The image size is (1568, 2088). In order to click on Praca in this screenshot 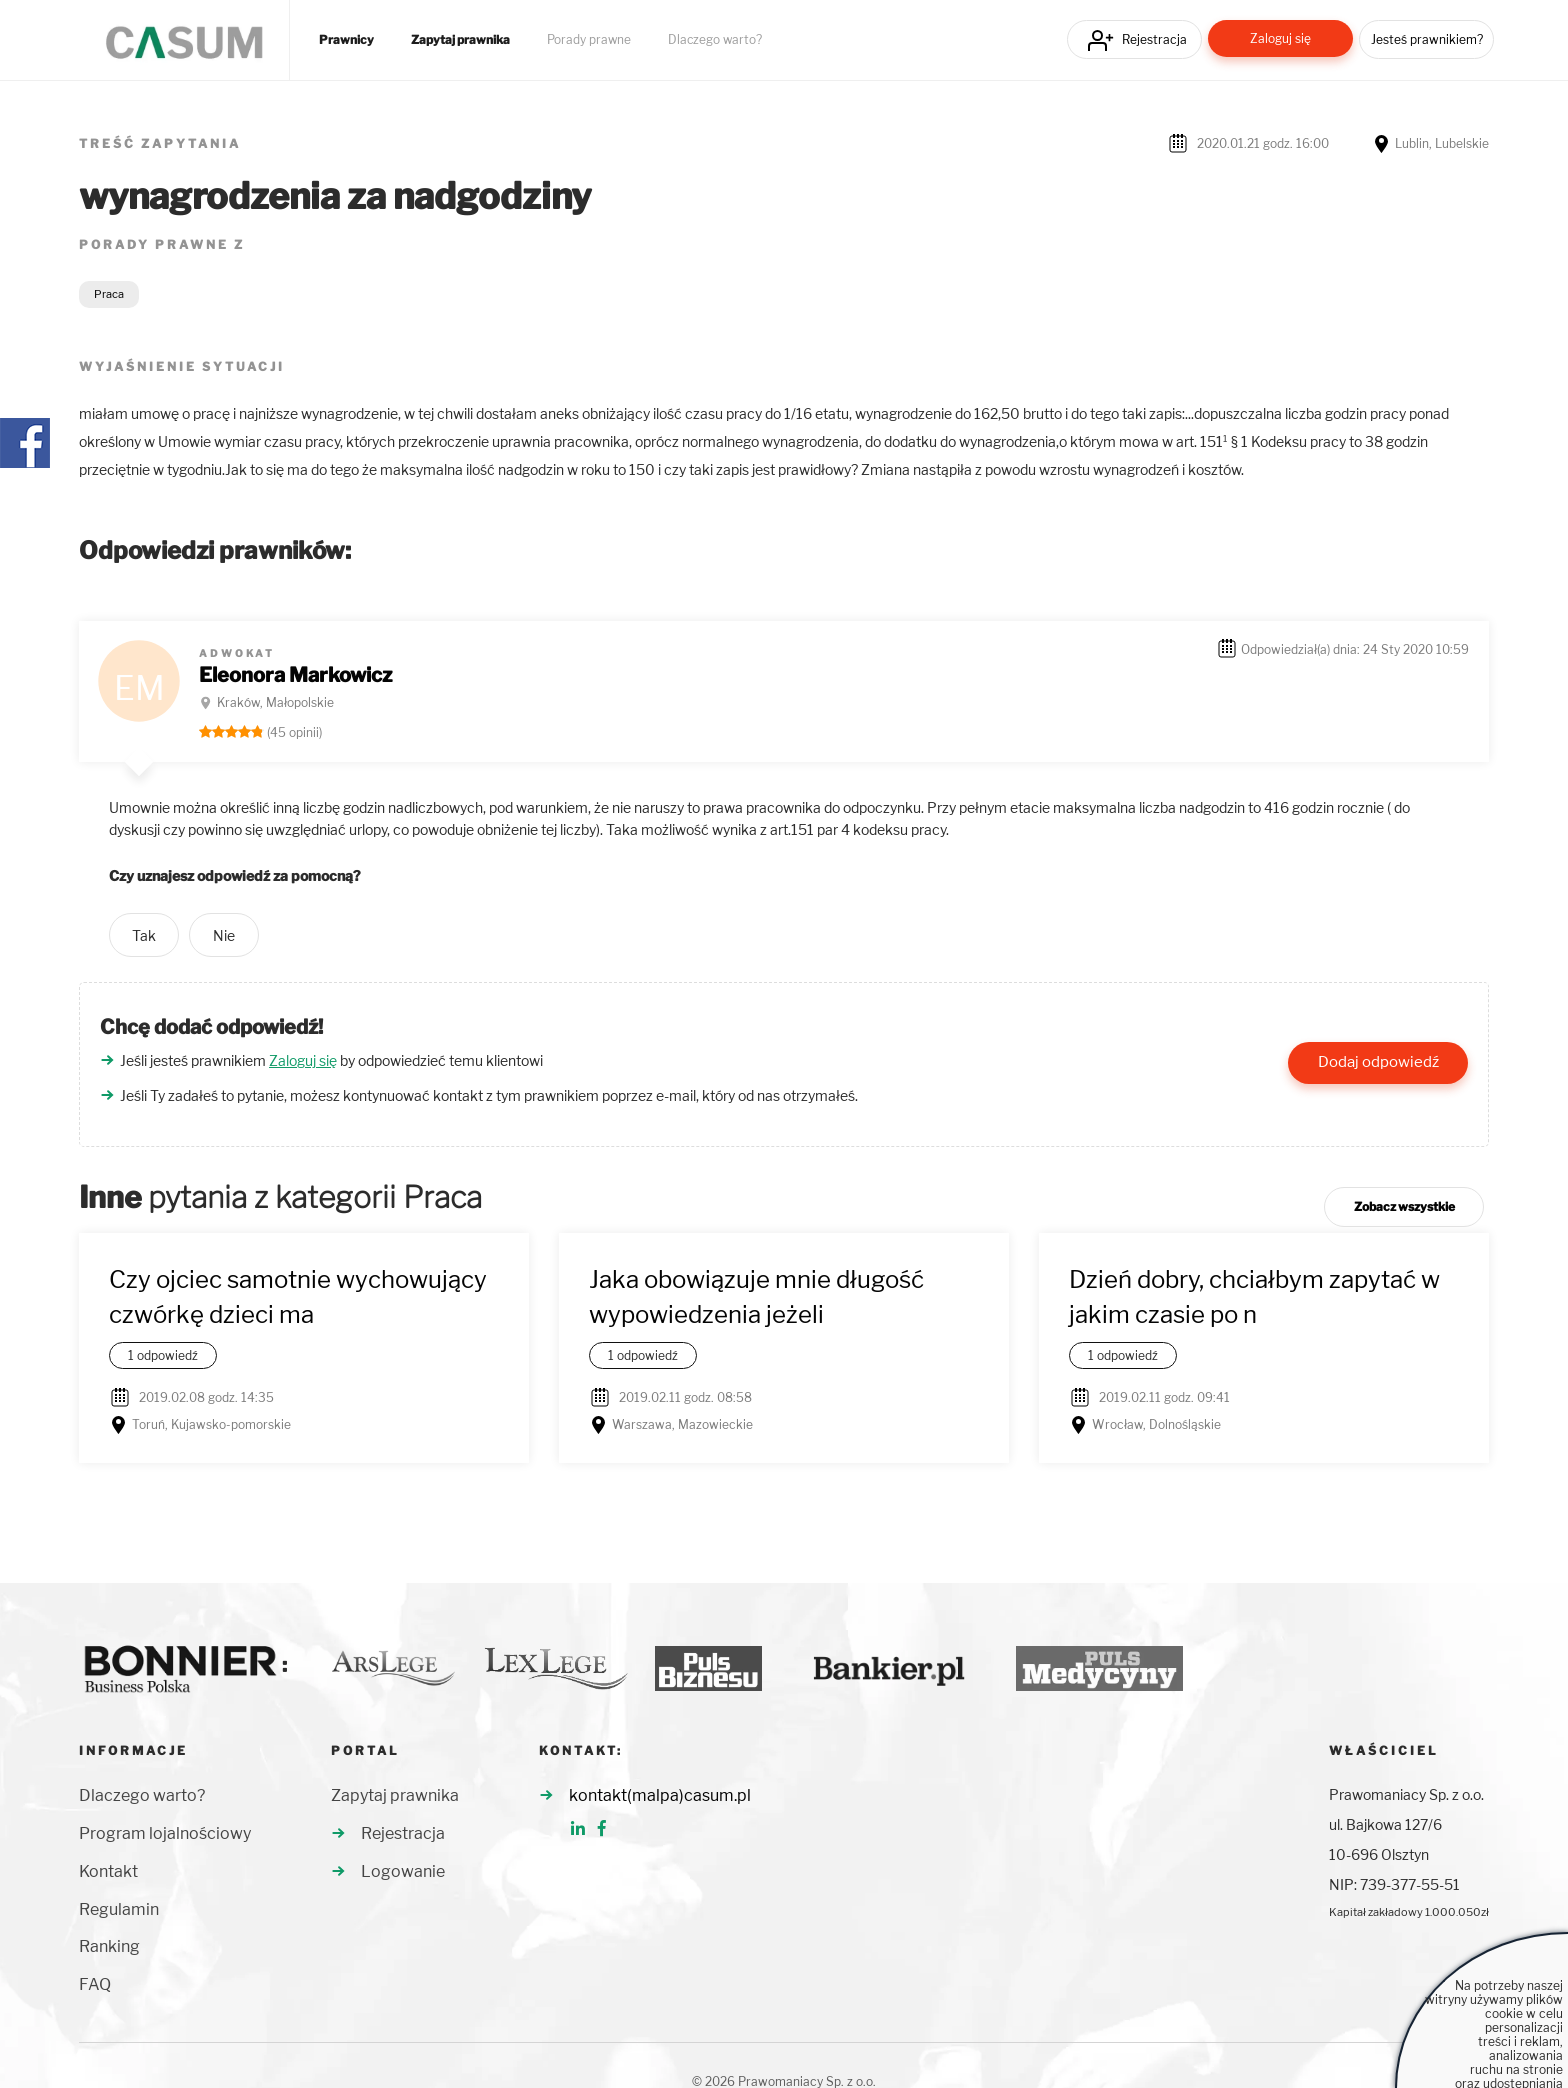, I will do `click(109, 294)`.